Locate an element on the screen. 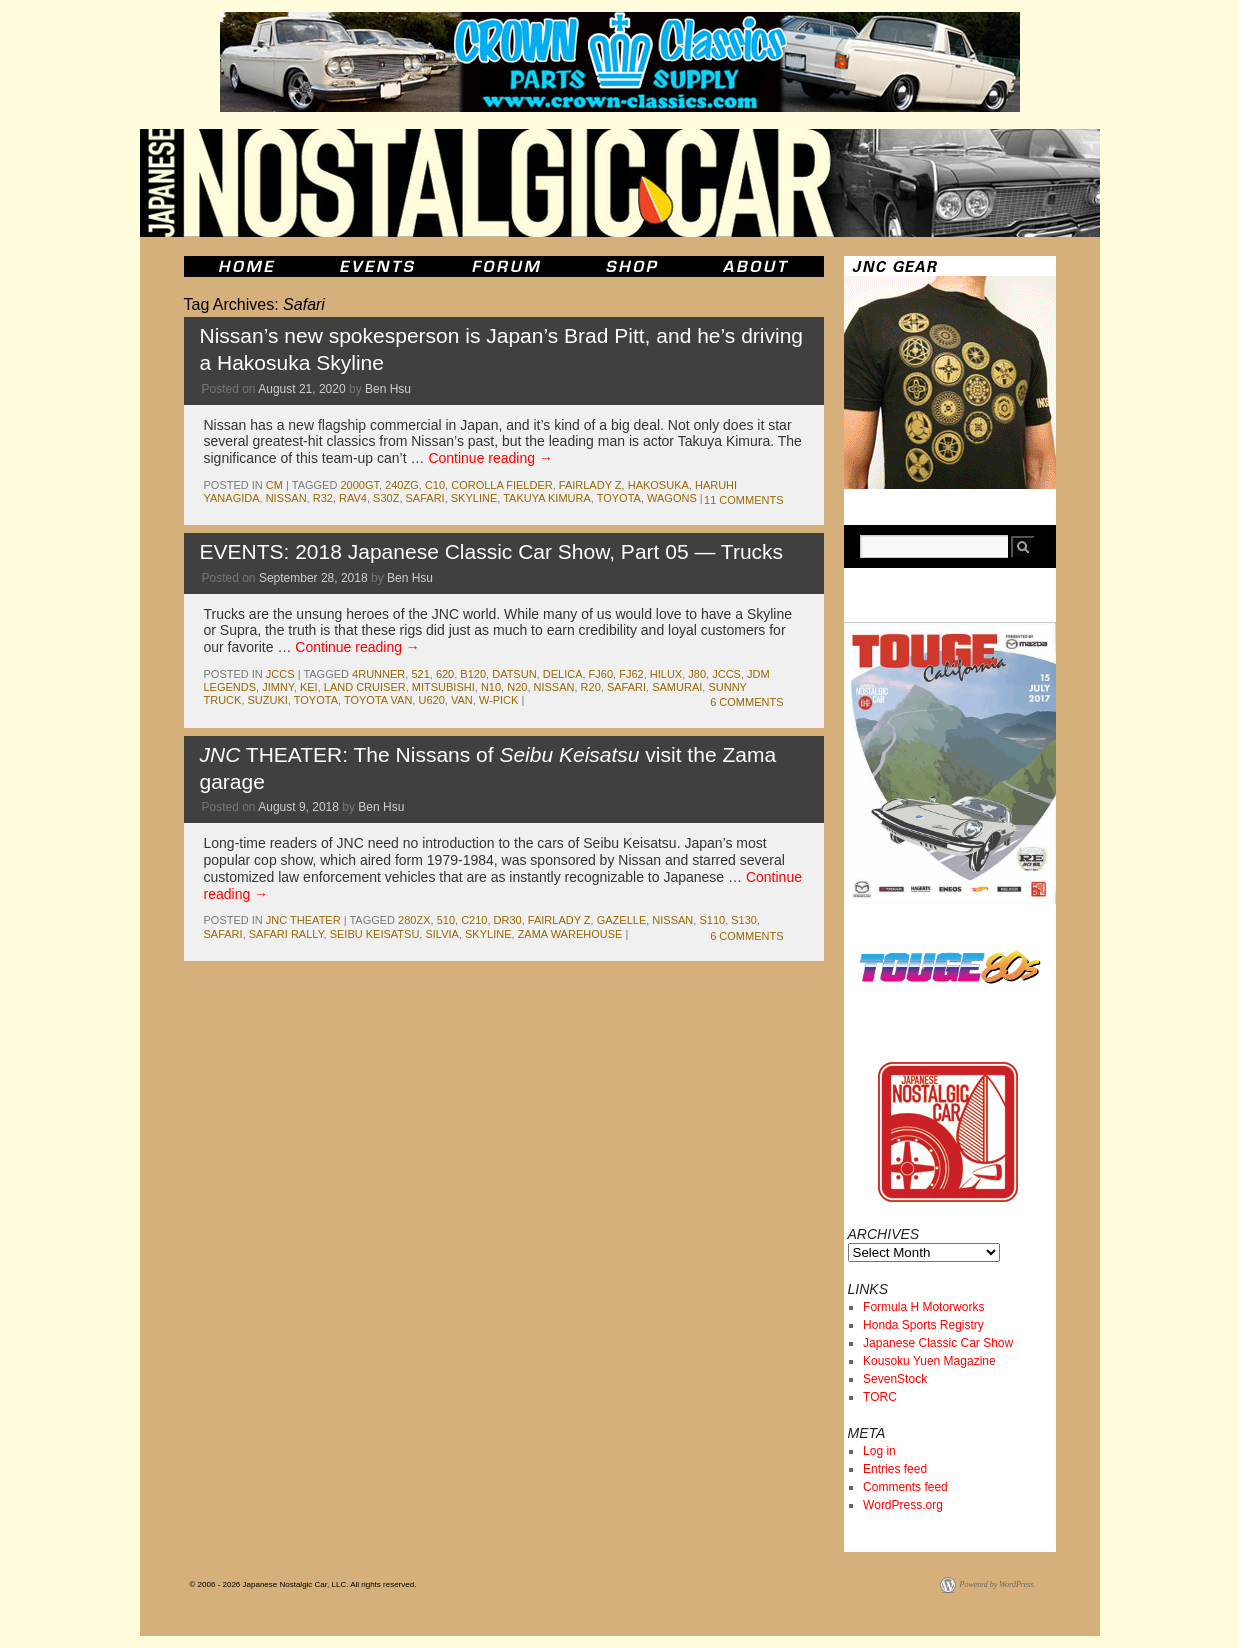  WordPress.org is located at coordinates (903, 1505).